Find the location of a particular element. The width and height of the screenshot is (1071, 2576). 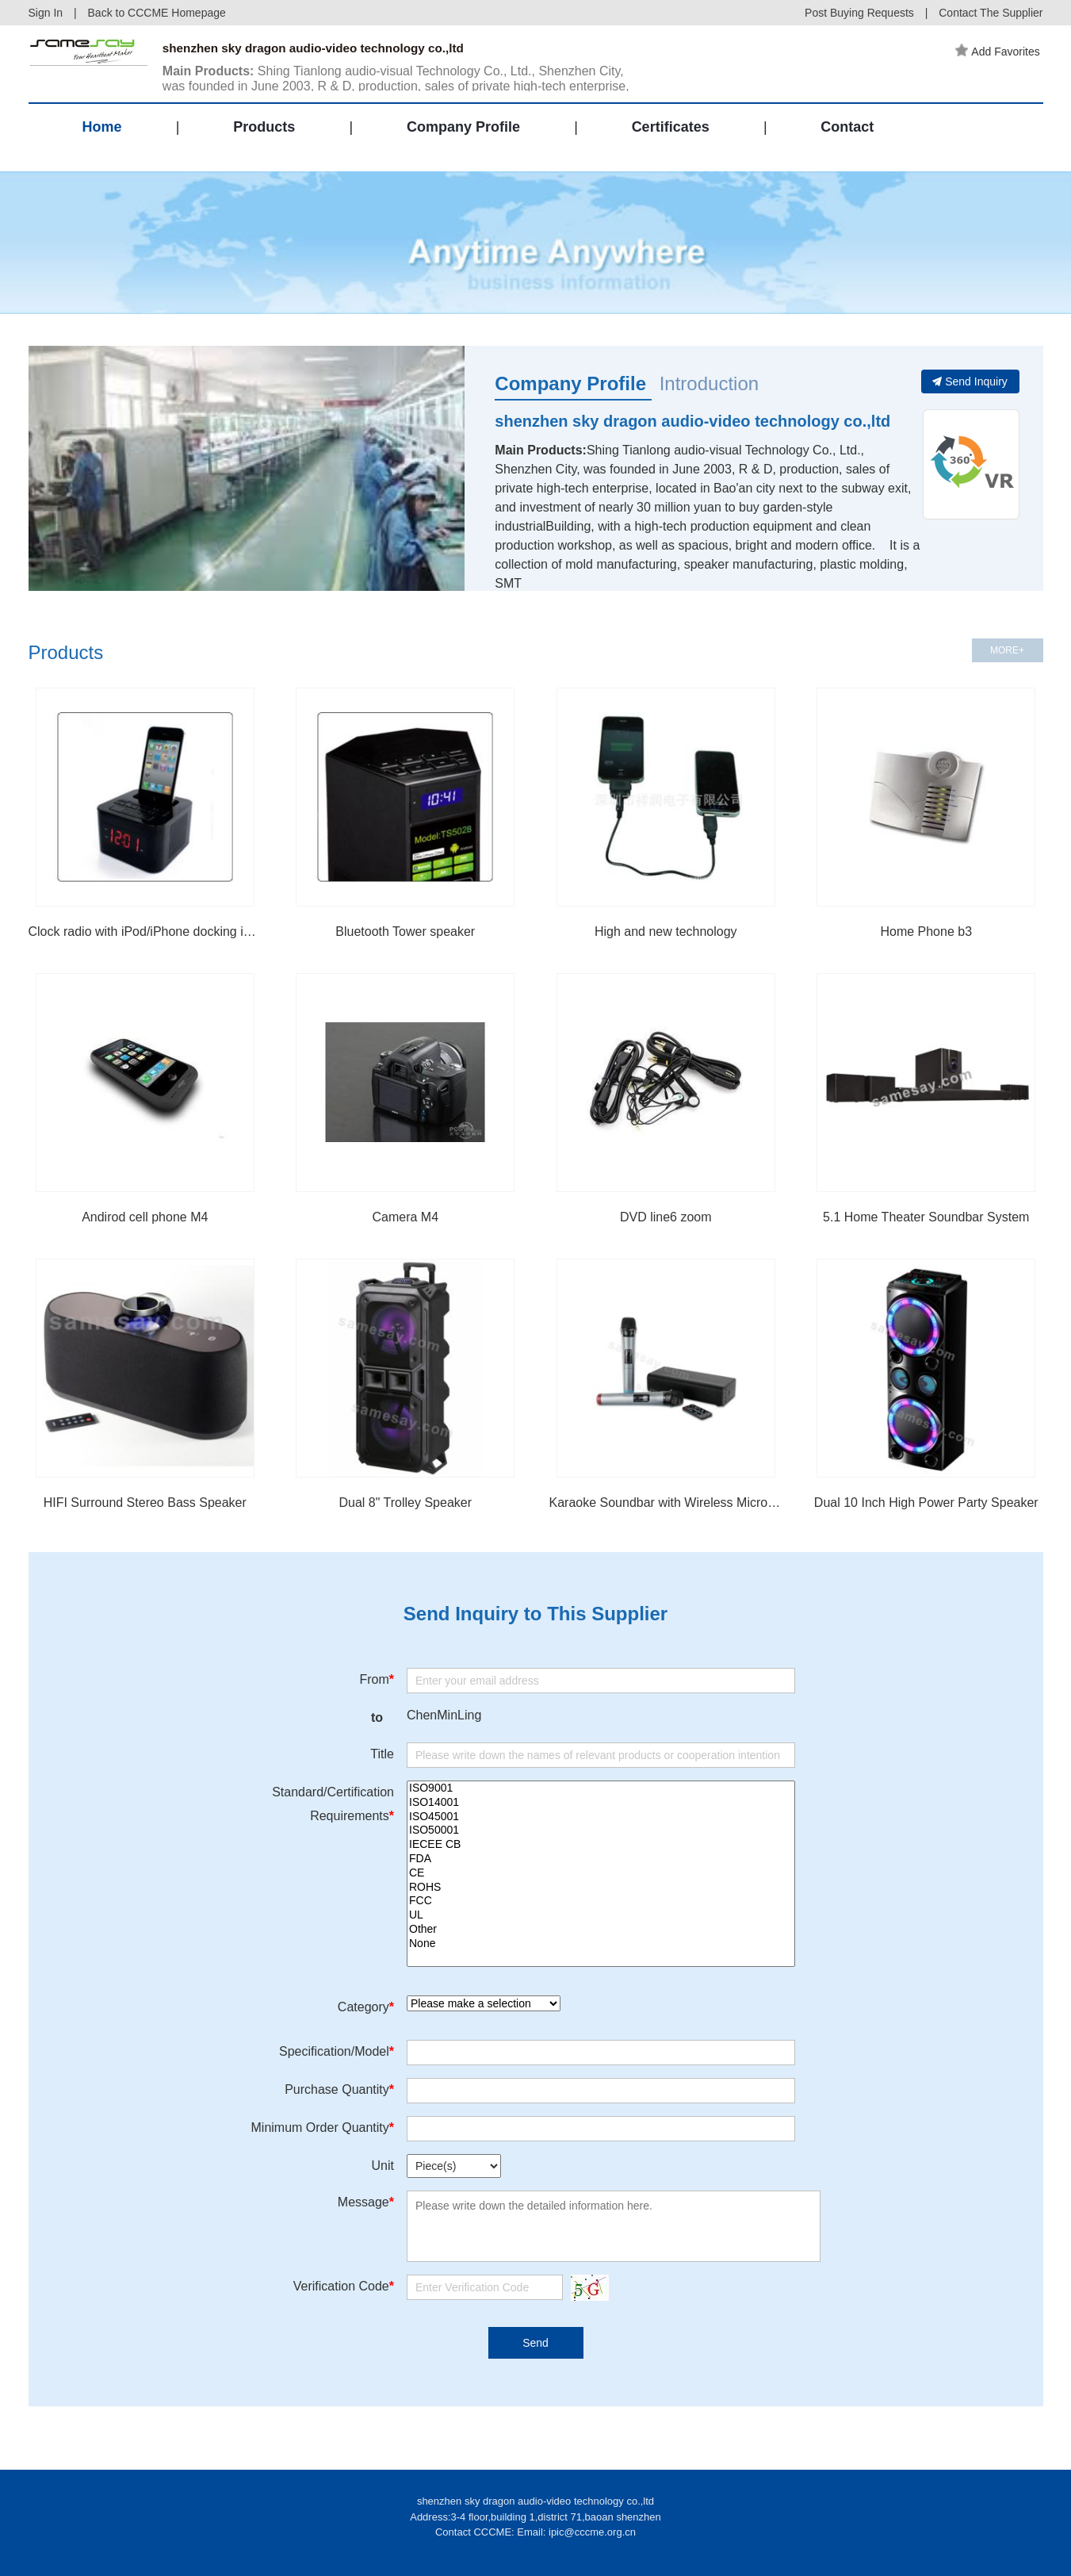

ISO45001 is located at coordinates (600, 1817).